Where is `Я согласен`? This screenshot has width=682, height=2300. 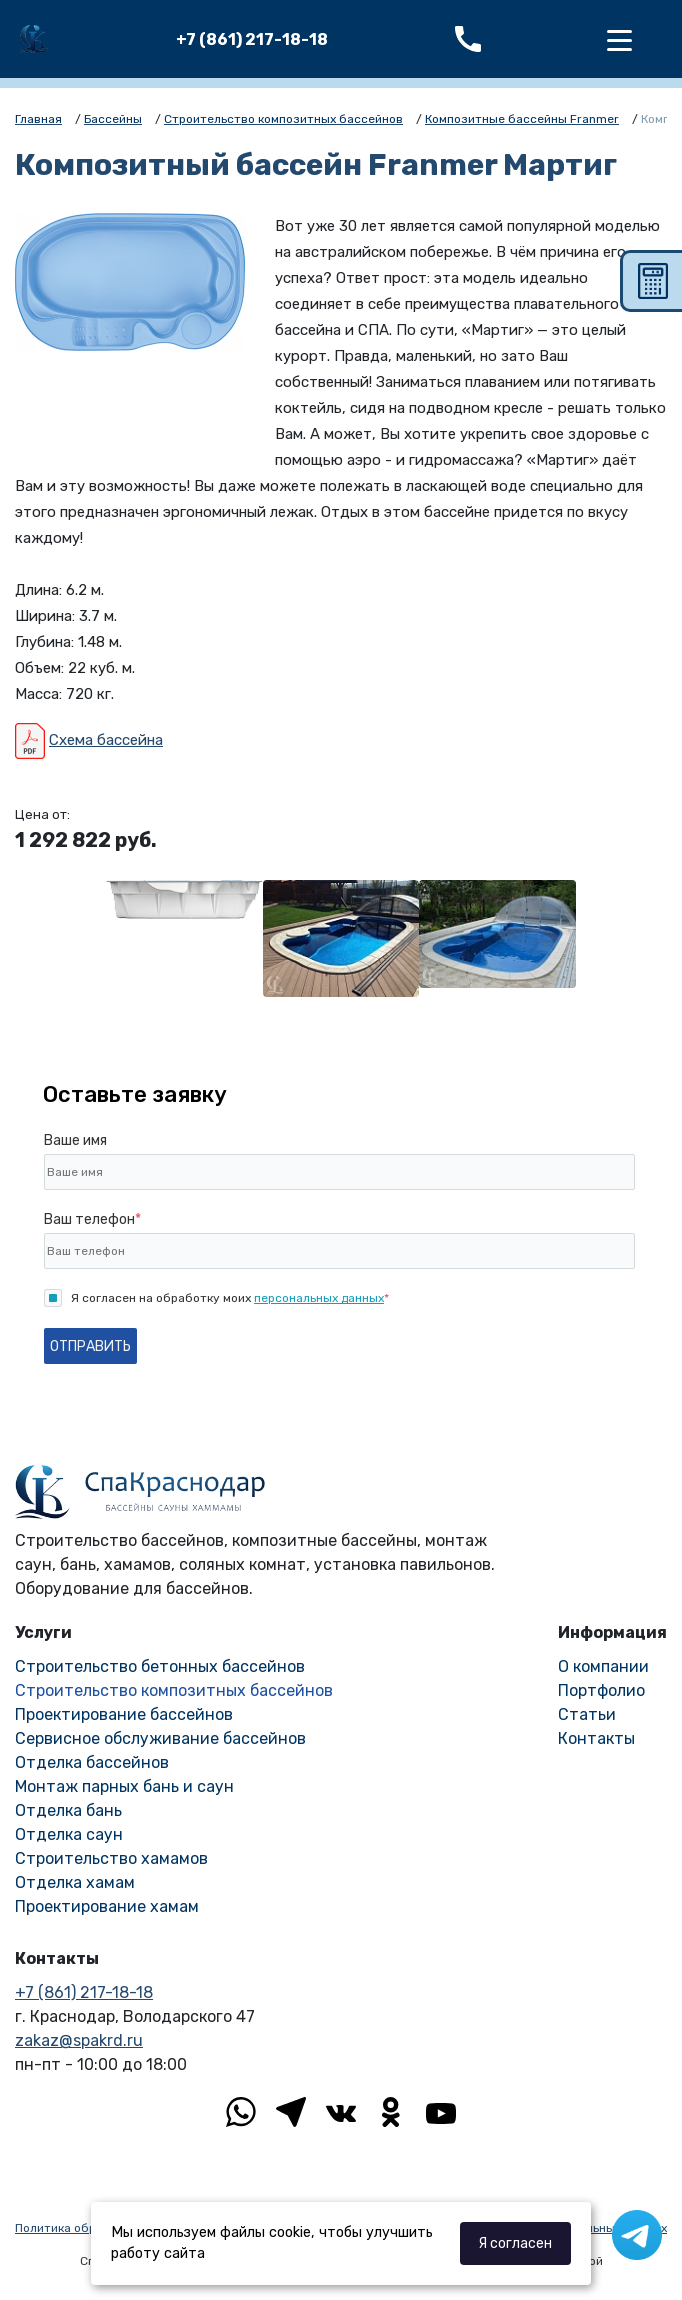 Я согласен is located at coordinates (515, 2243).